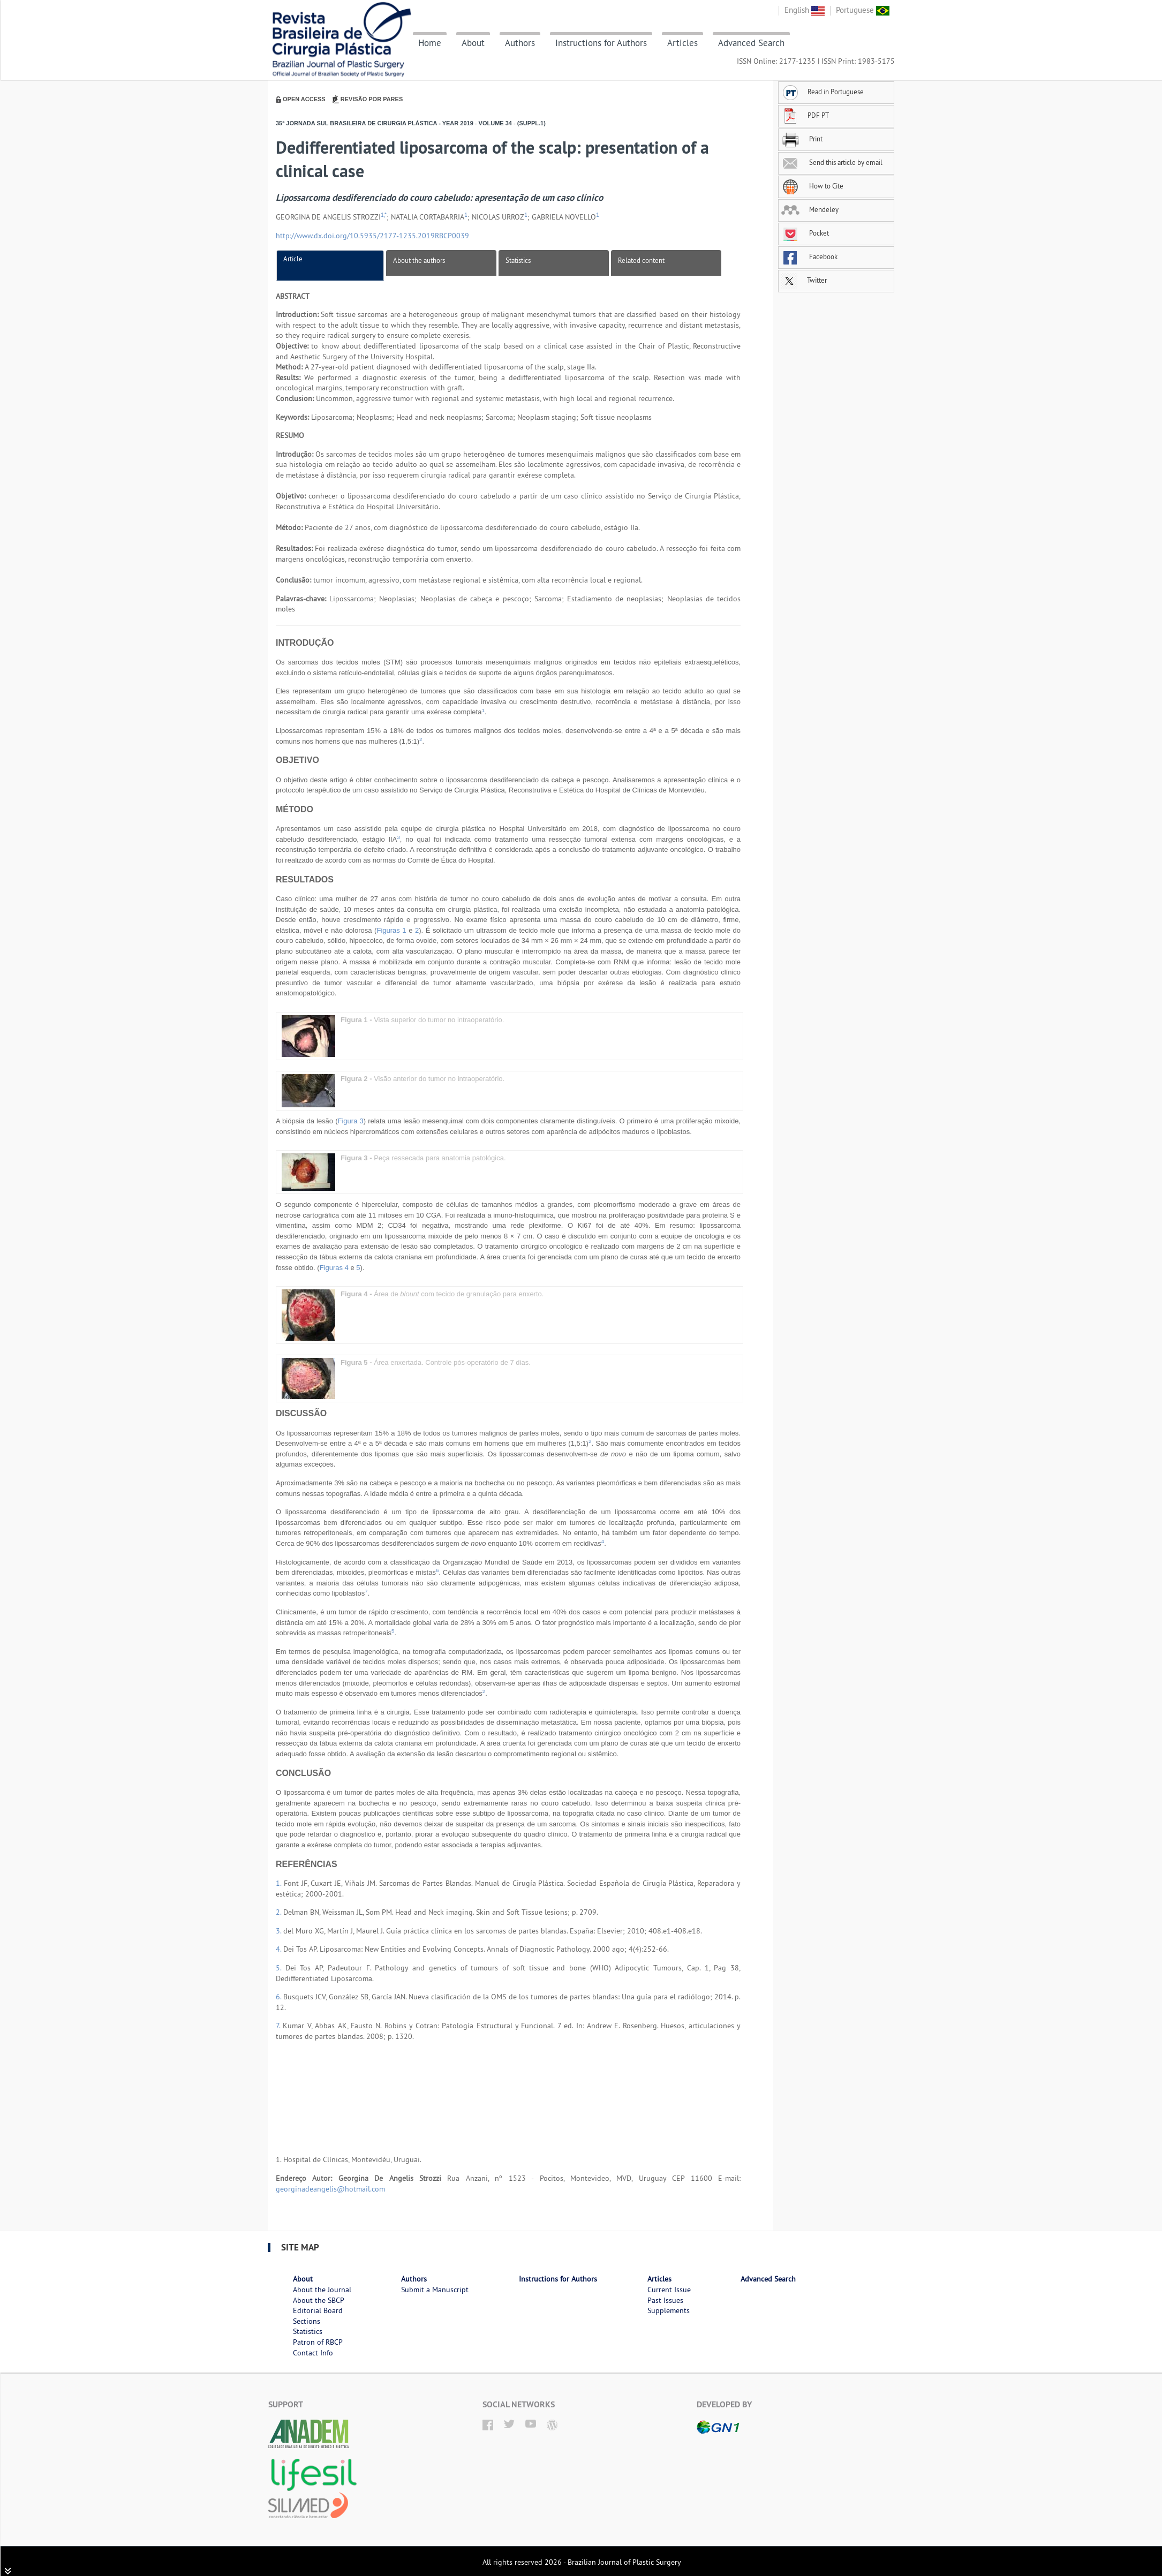 This screenshot has height=2576, width=1162. I want to click on Mendeley, so click(810, 209).